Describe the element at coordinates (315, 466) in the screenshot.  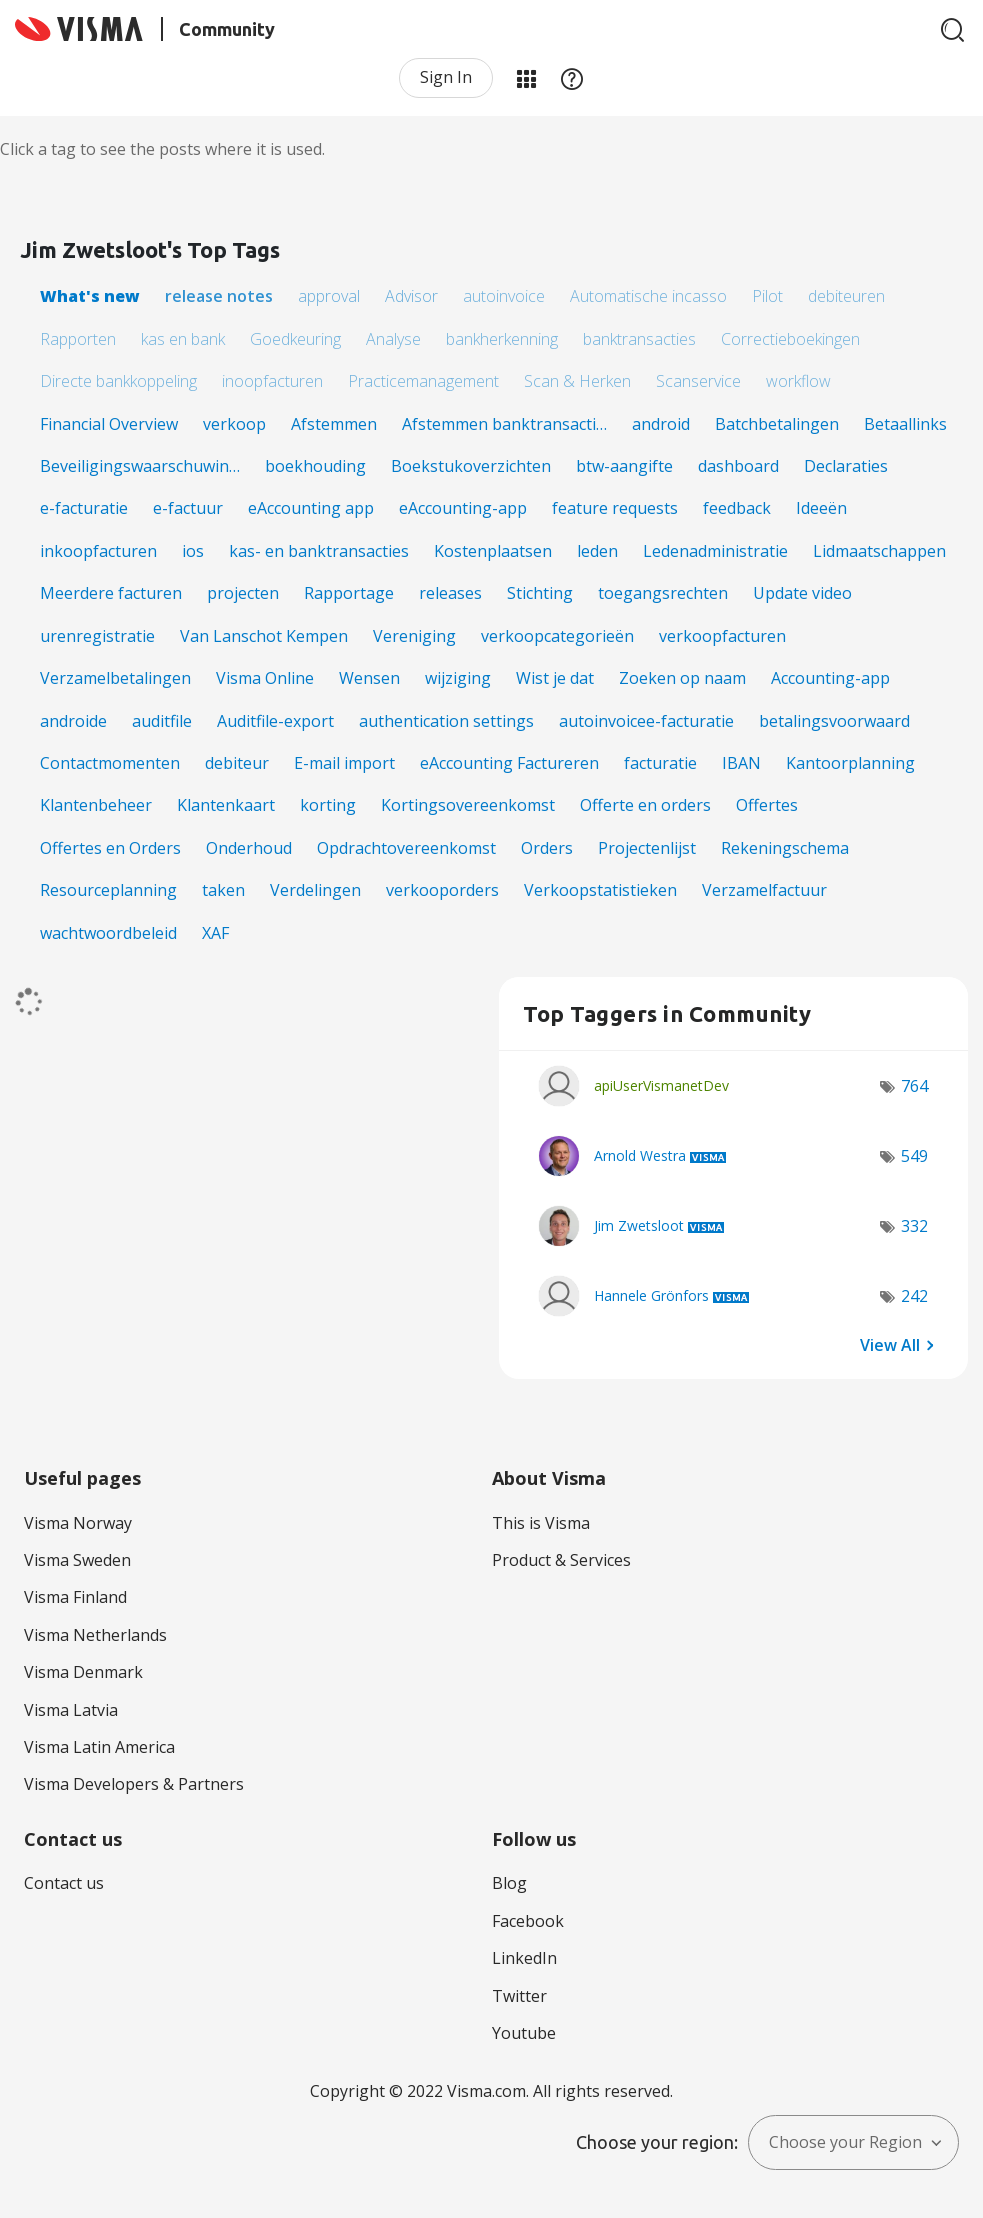
I see `boekhouding` at that location.